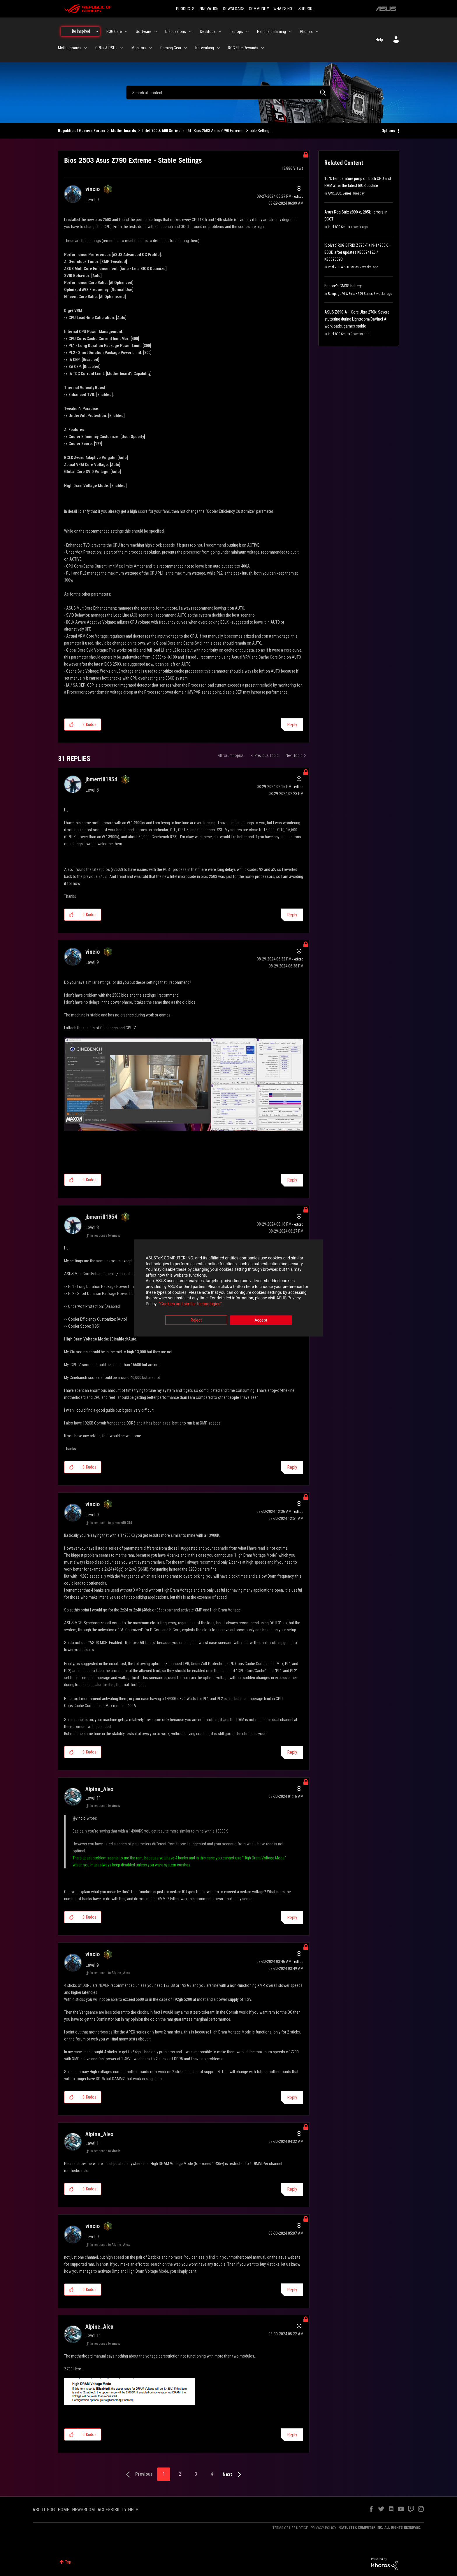  I want to click on ROG Care [menuitem], so click(114, 31).